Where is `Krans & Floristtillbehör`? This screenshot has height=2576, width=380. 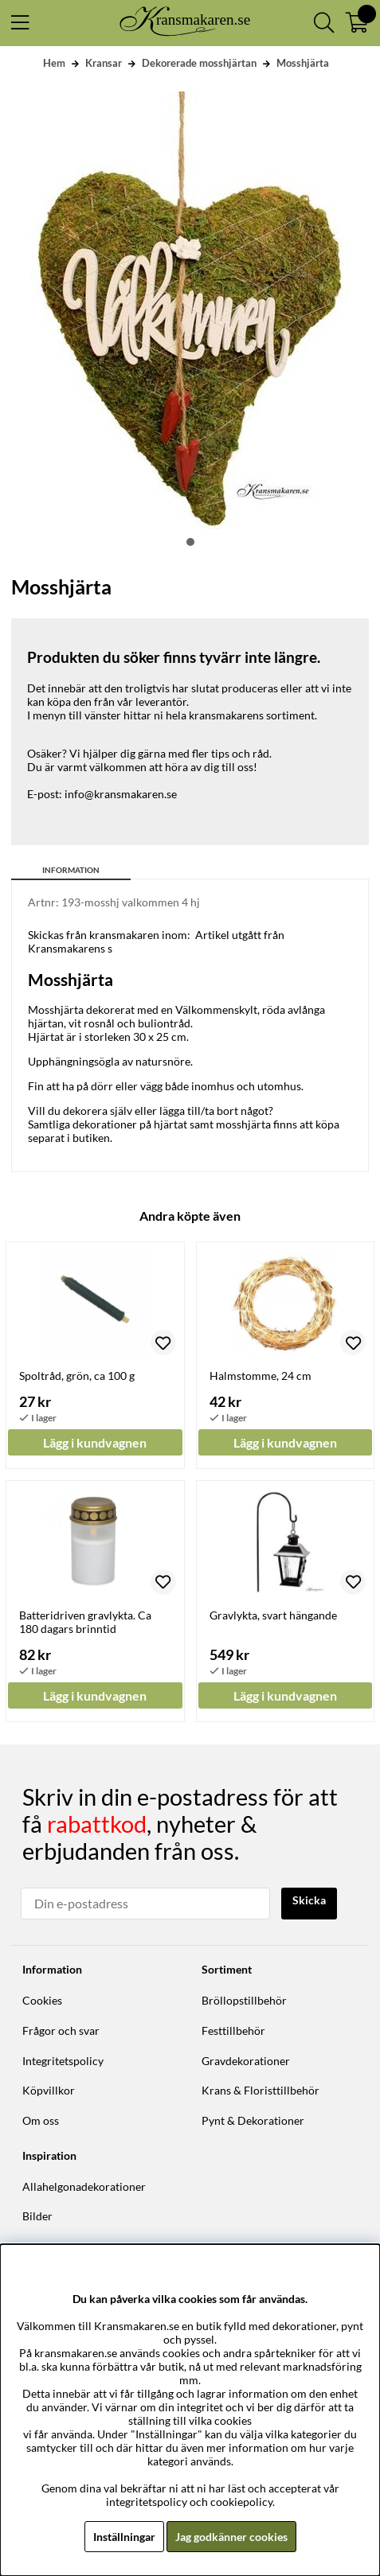 Krans & Floristtillbehör is located at coordinates (260, 2090).